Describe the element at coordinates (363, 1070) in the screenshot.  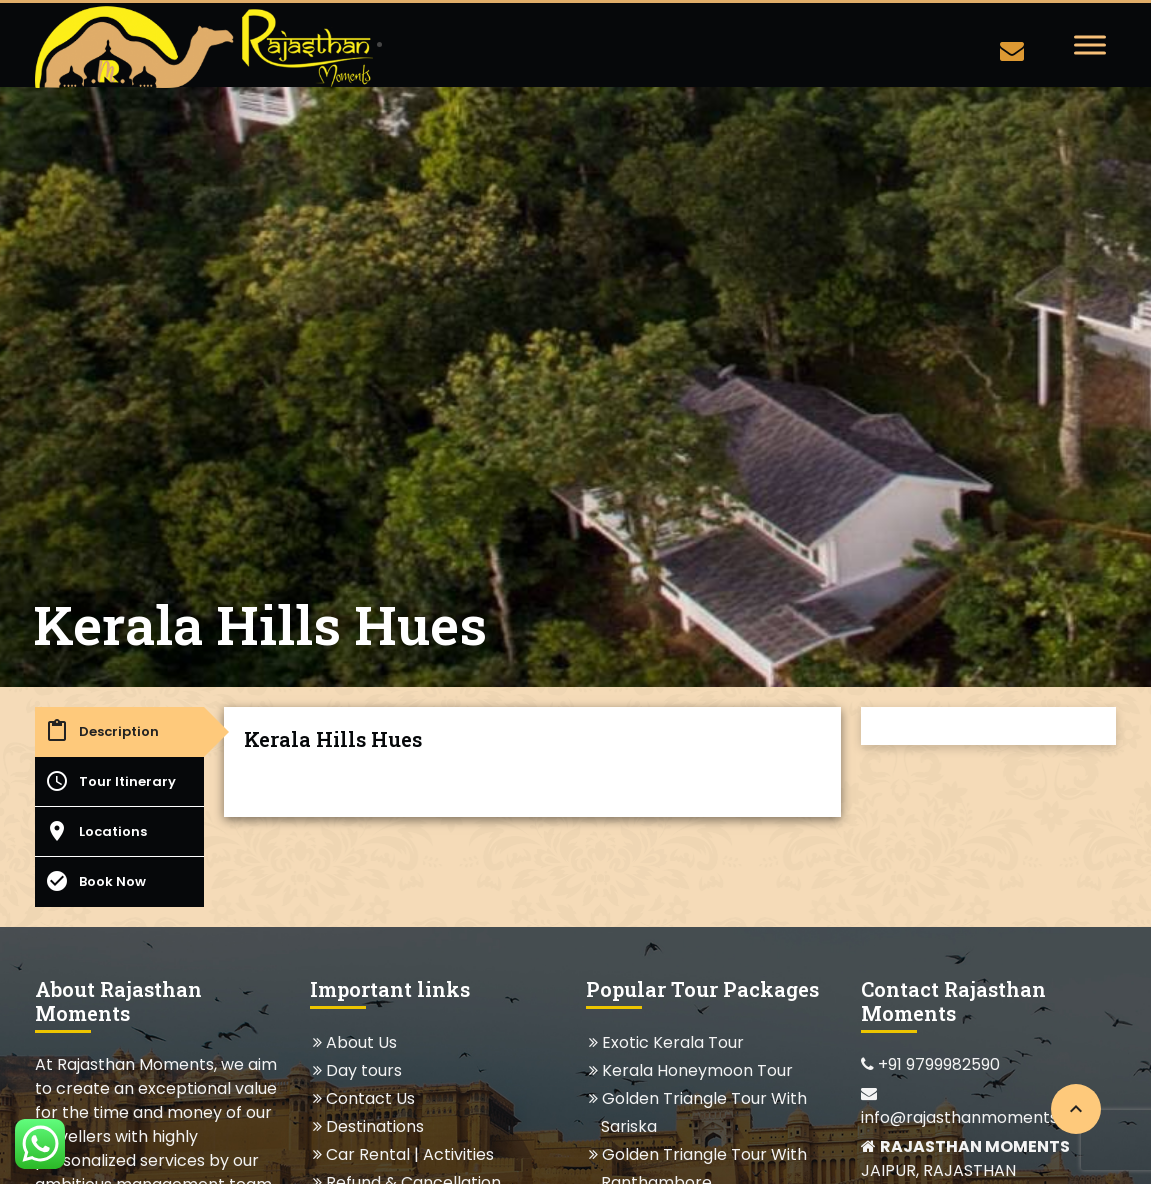
I see `Day tours` at that location.